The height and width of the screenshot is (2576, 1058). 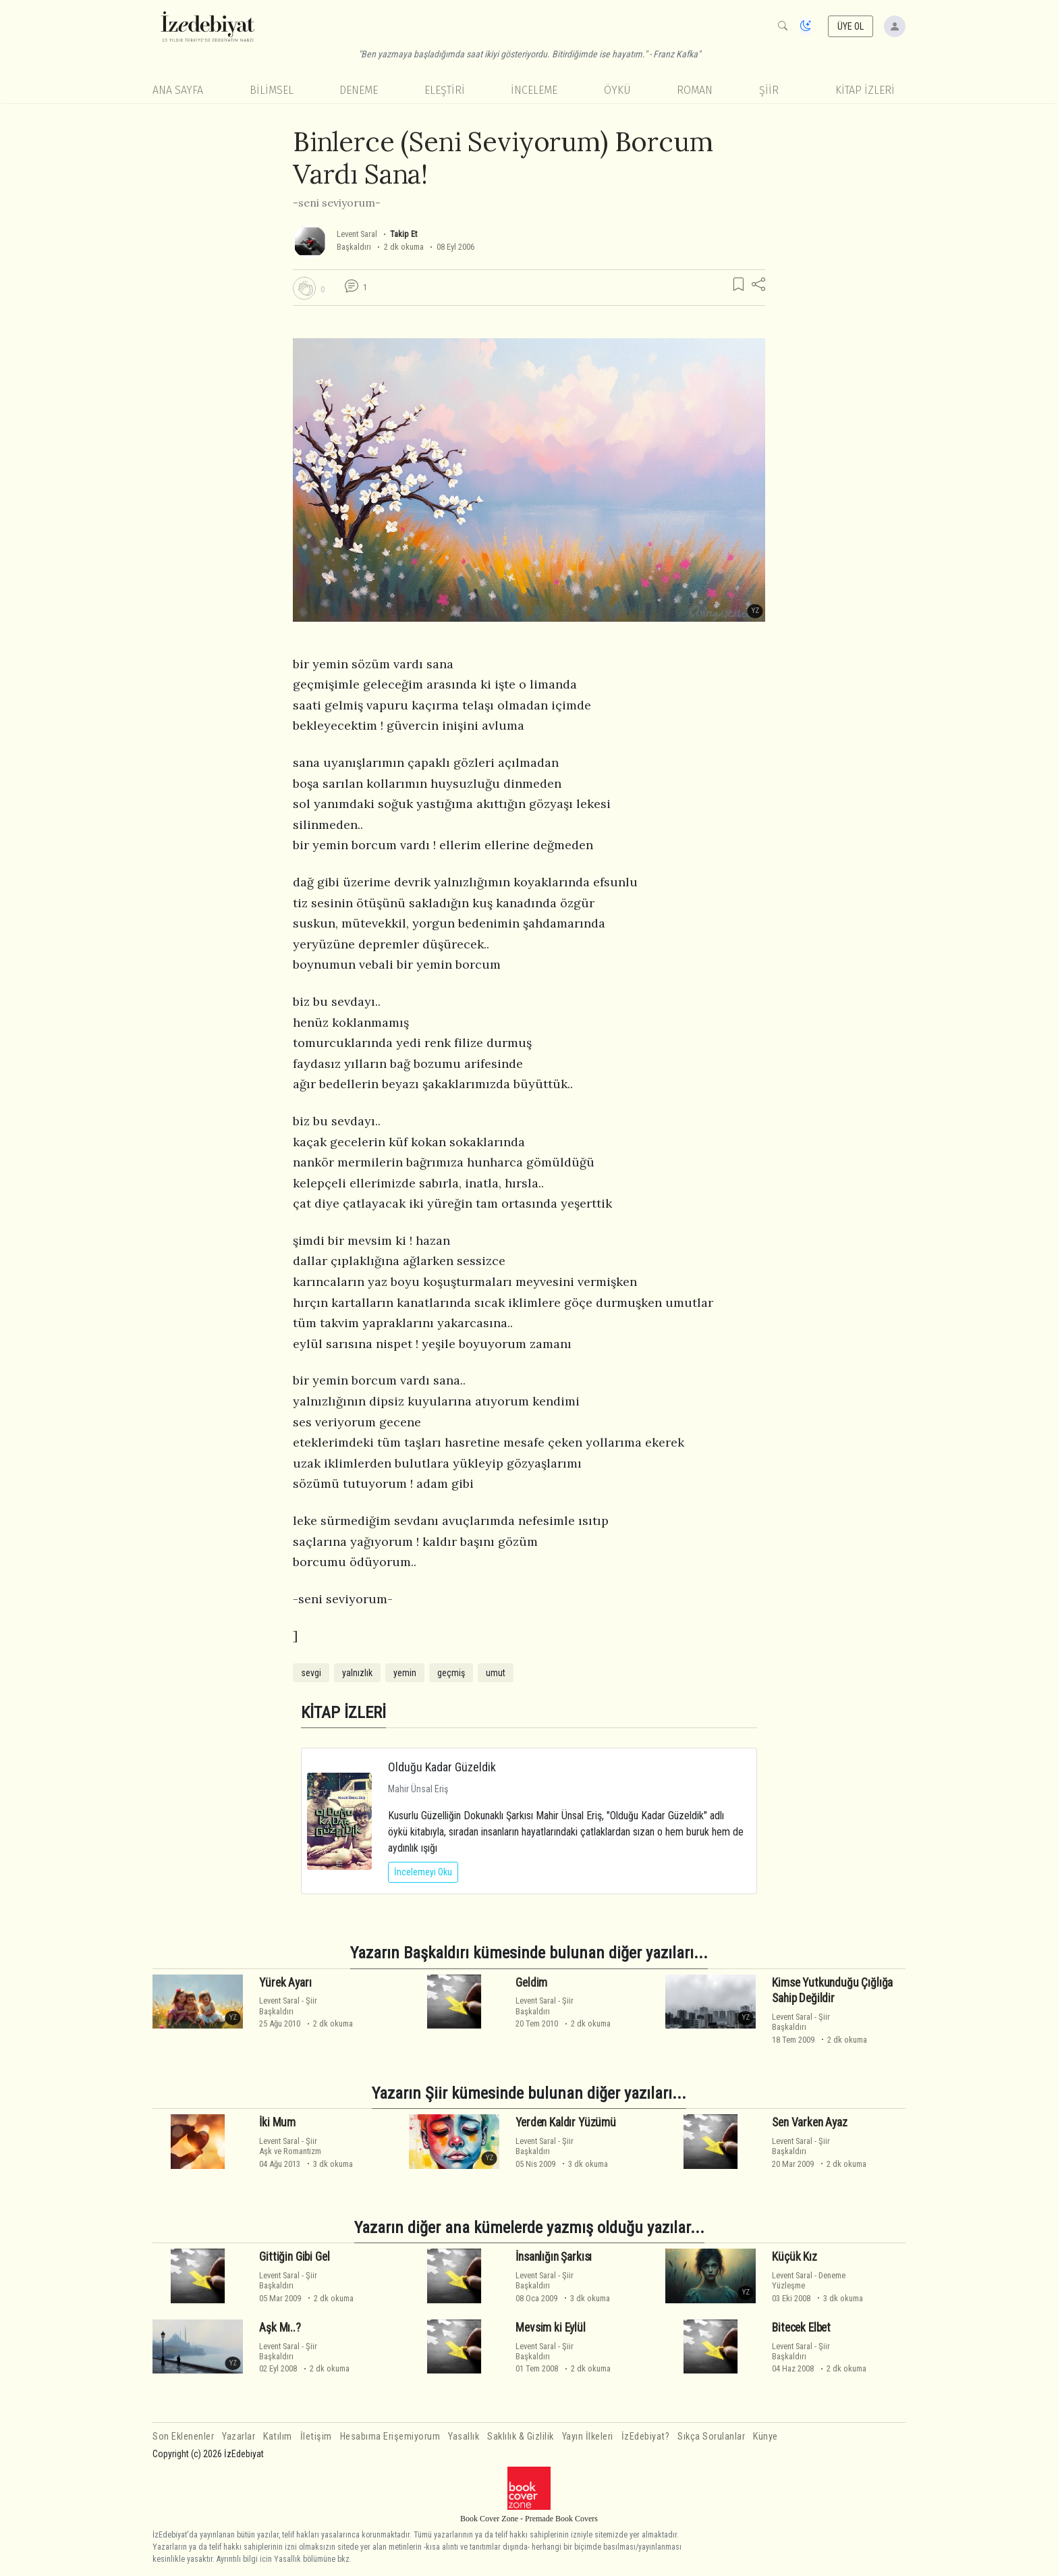 I want to click on Geldim, so click(x=531, y=1982).